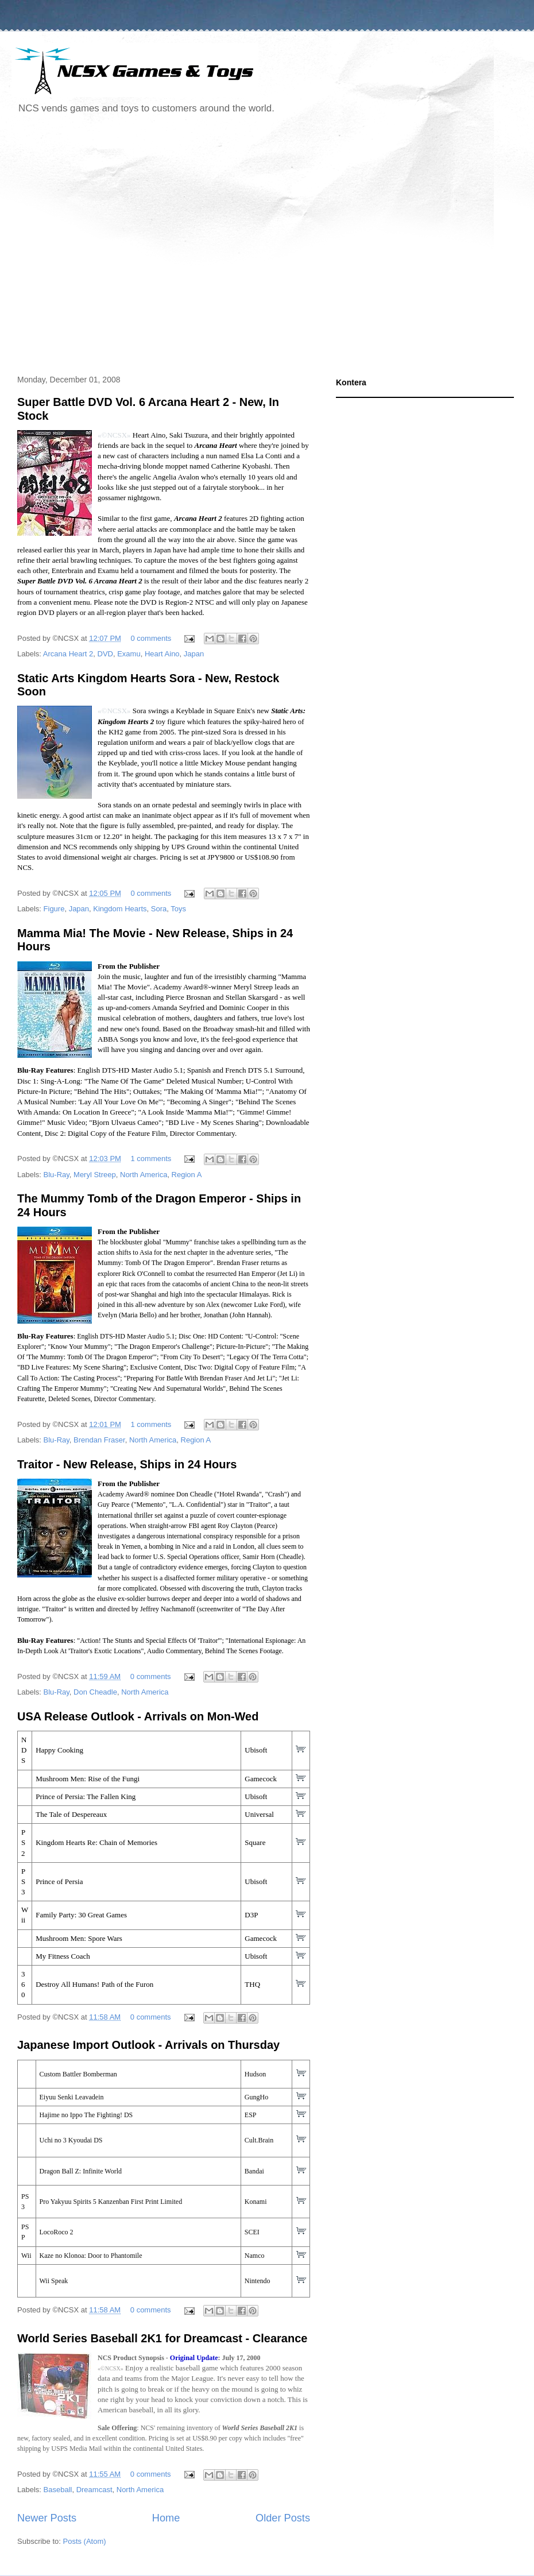  Describe the element at coordinates (194, 653) in the screenshot. I see `Japan` at that location.